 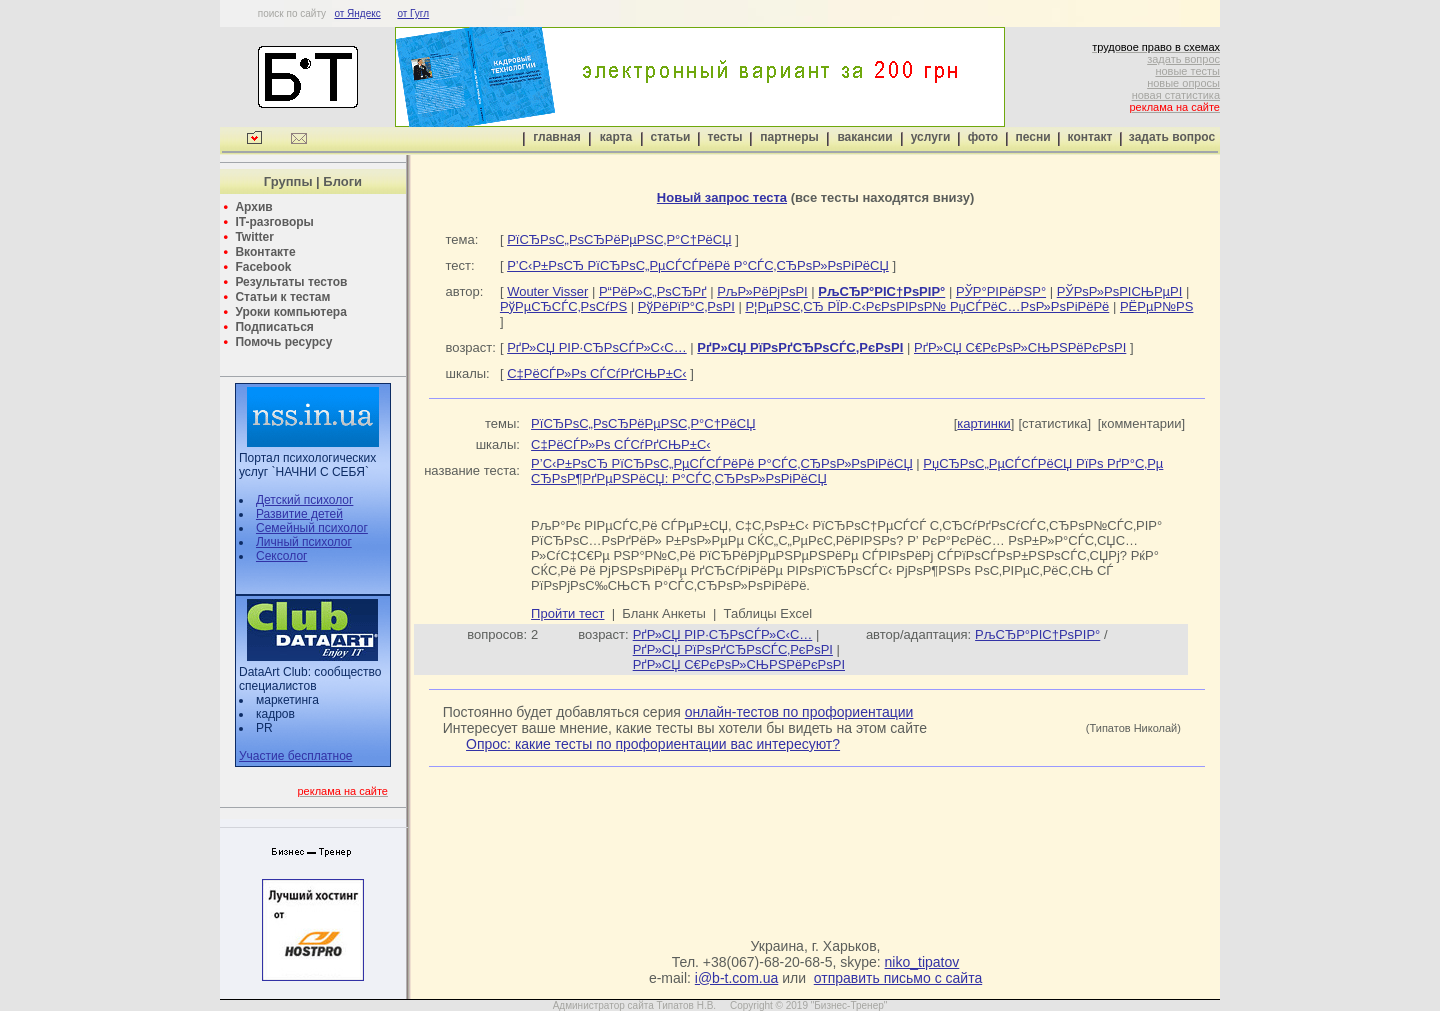 I want to click on РўРёРїР°С‚РѕРІ, so click(x=686, y=306).